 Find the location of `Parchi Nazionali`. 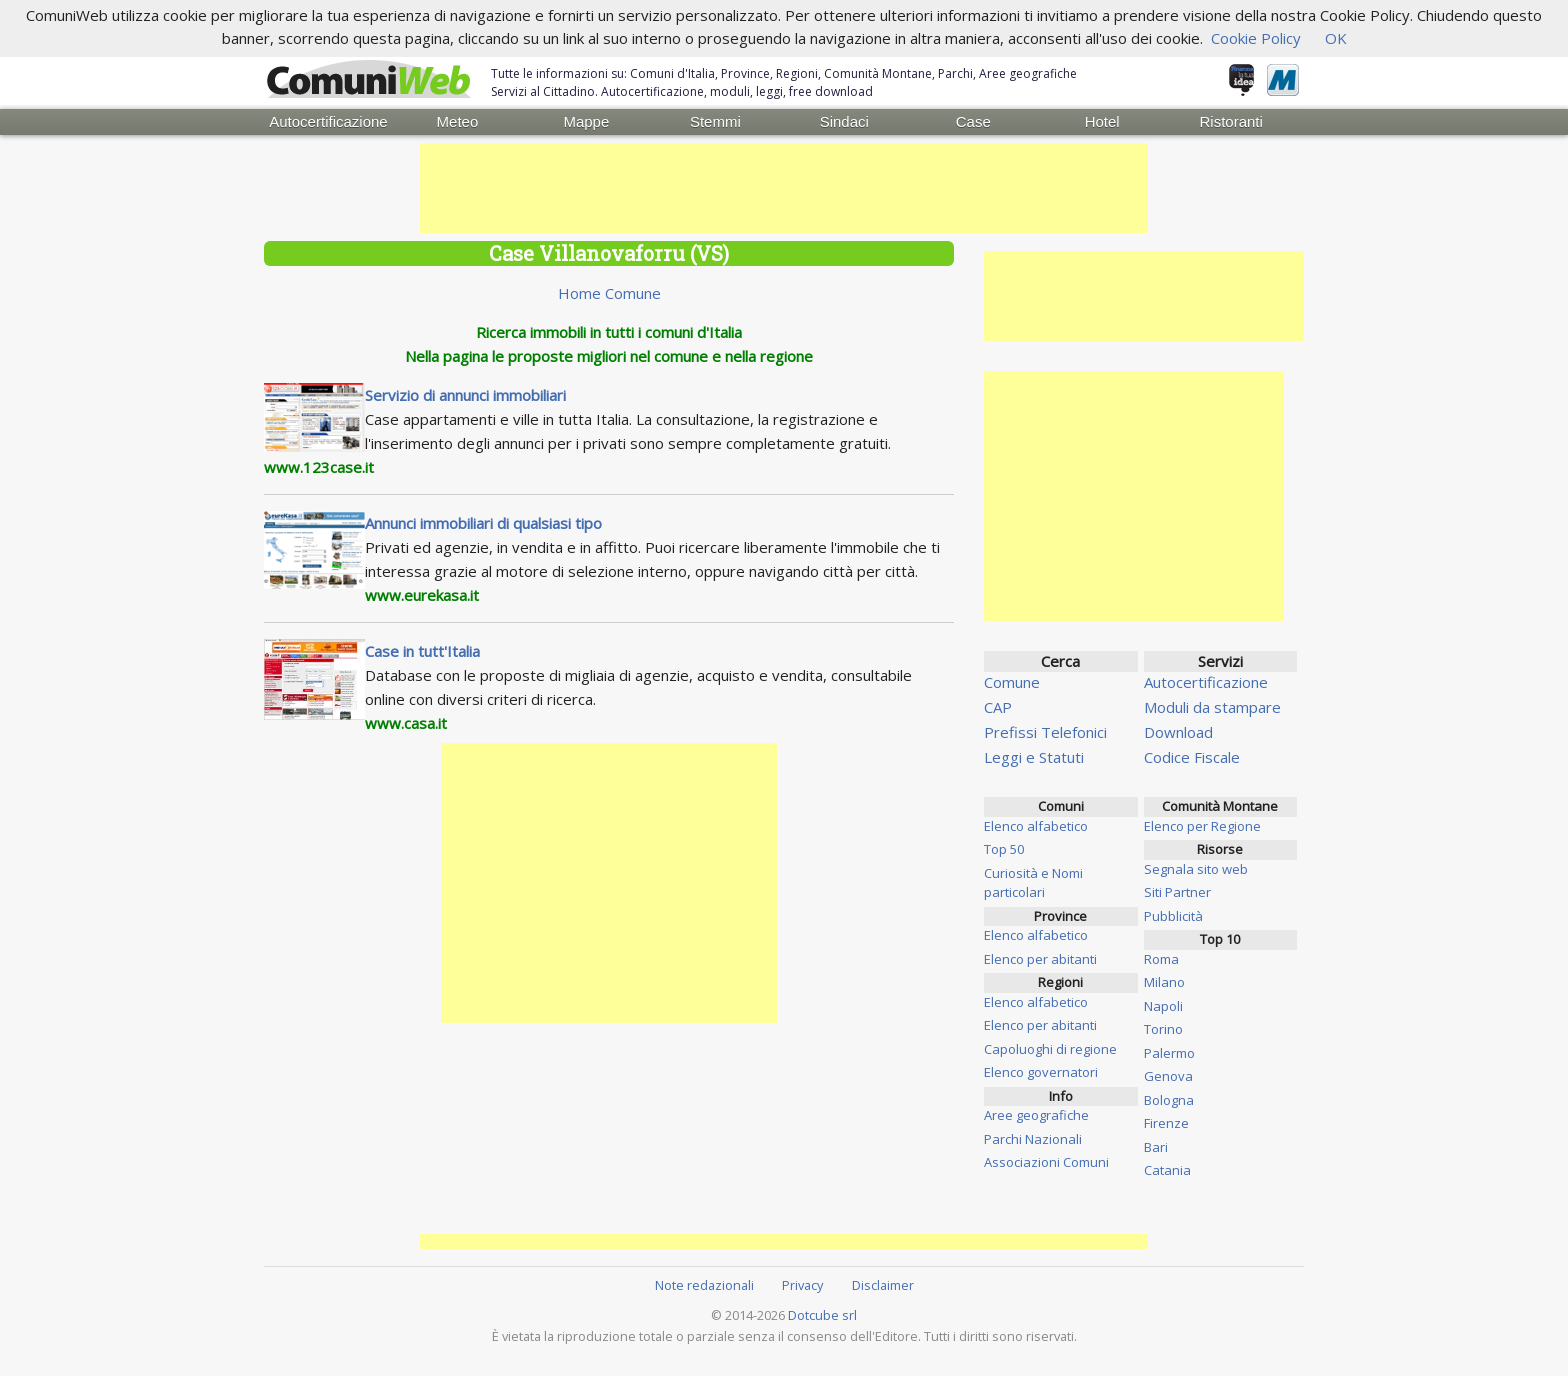

Parchi Nazionali is located at coordinates (1033, 1139).